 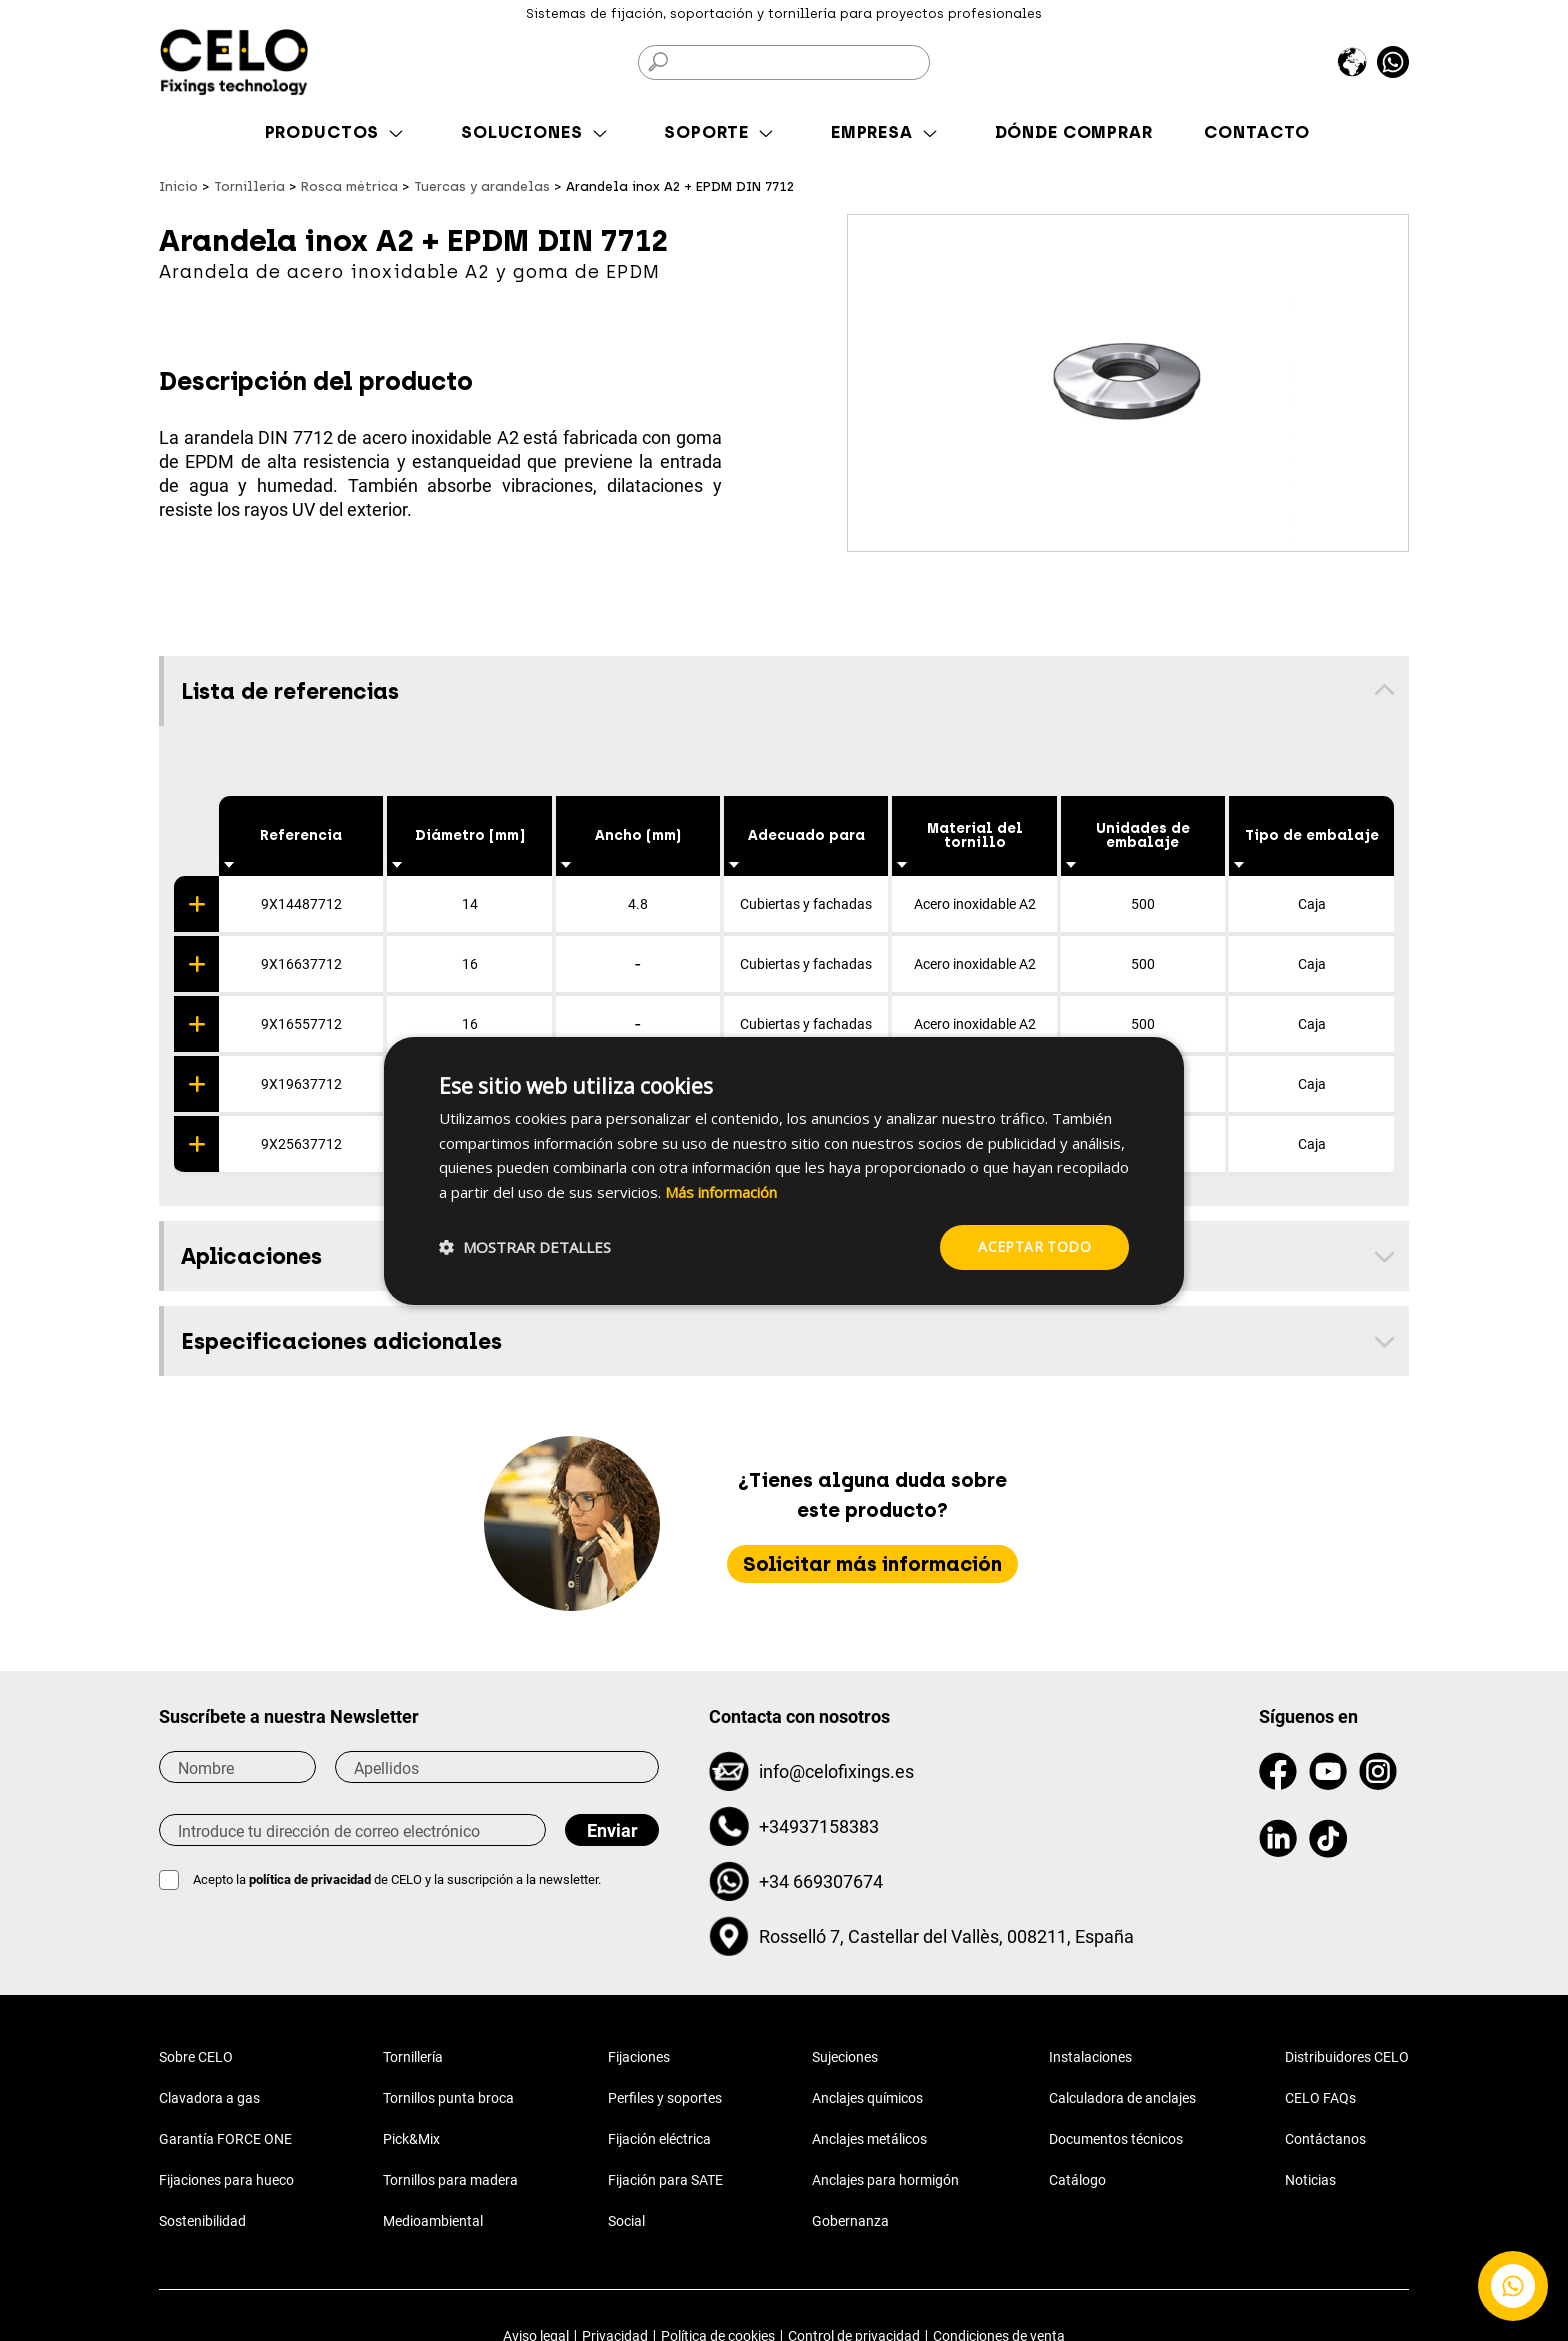 I want to click on Tornillos para madera, so click(x=450, y=2180).